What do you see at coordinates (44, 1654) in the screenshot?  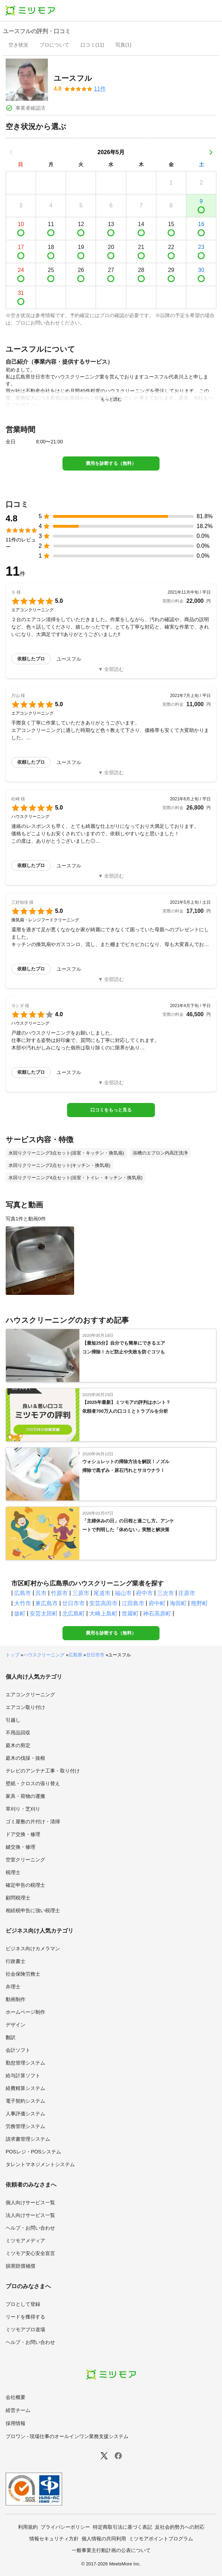 I see `ハウスクリーニング` at bounding box center [44, 1654].